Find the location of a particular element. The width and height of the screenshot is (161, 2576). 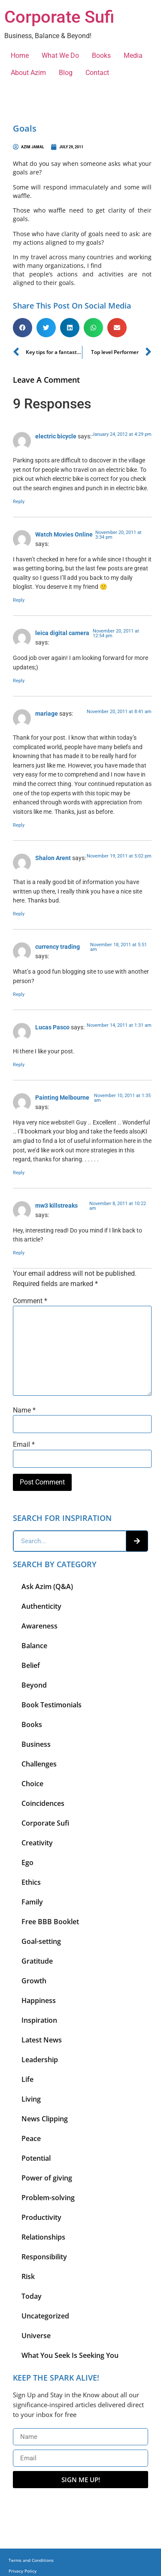

Responsibility is located at coordinates (44, 2256).